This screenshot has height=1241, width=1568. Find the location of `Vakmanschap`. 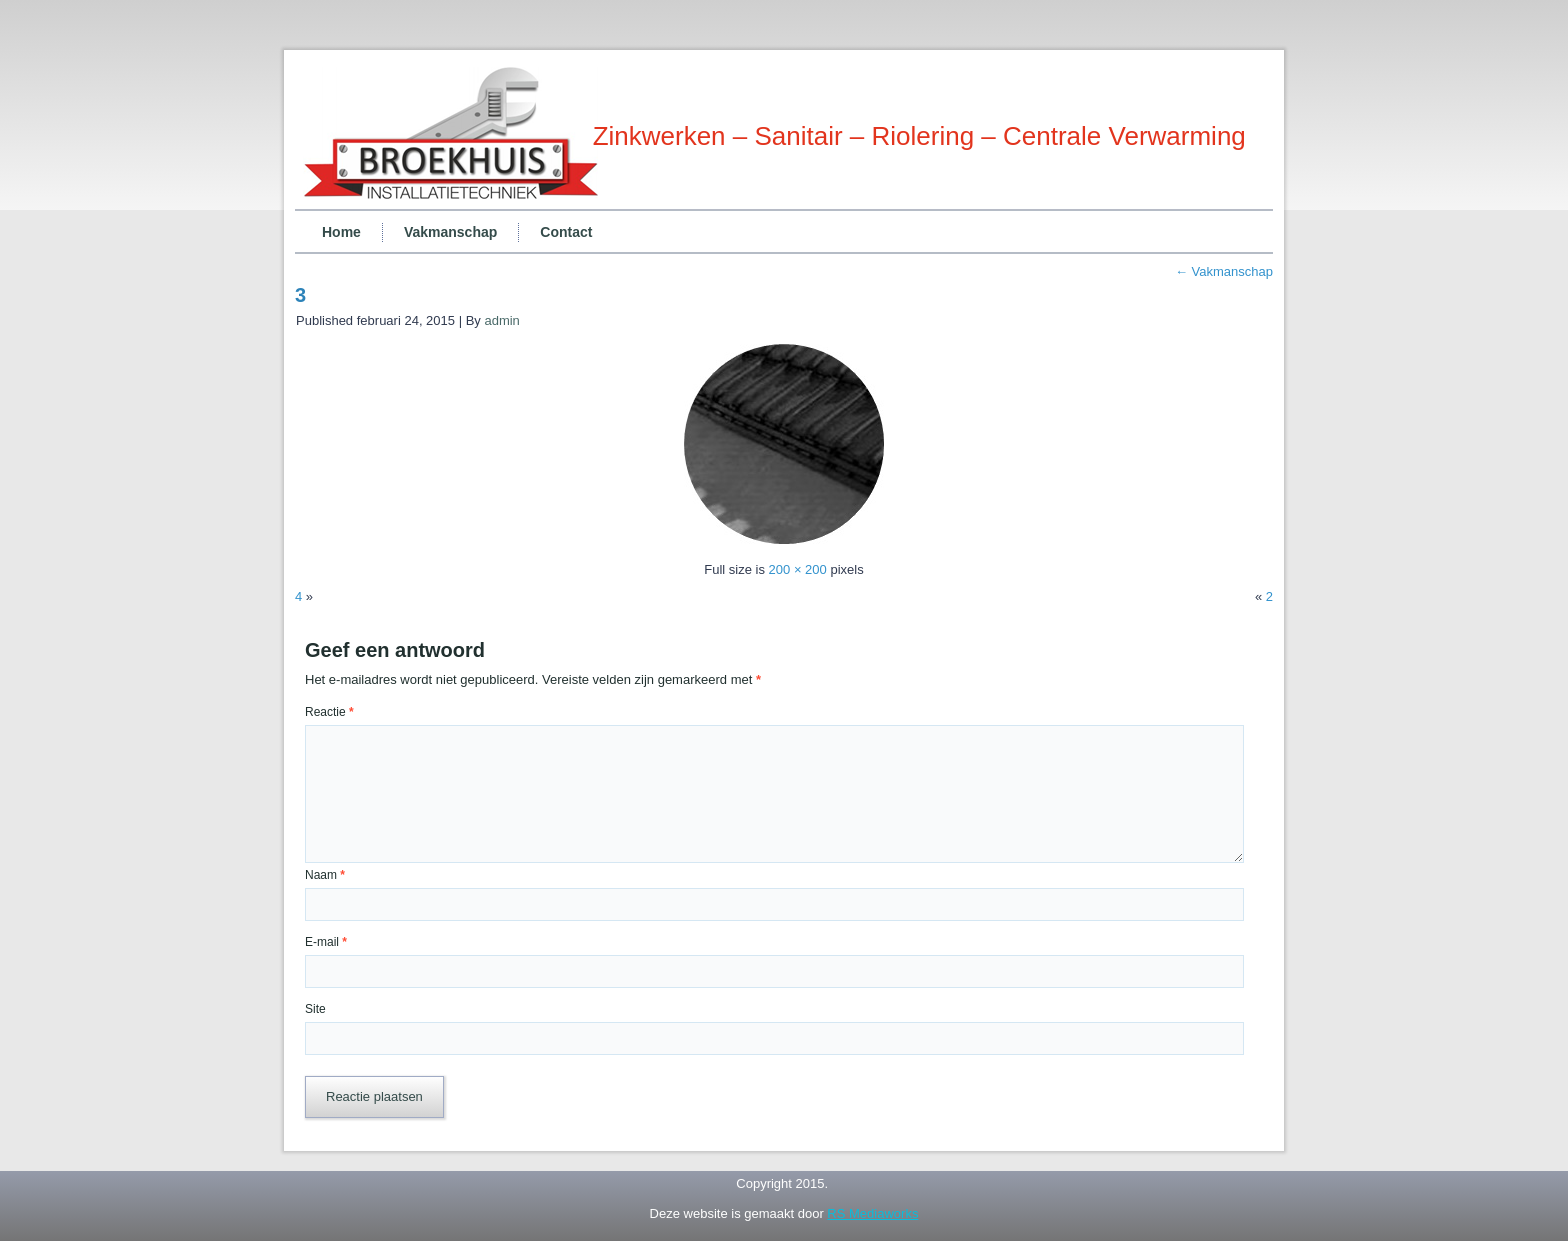

Vakmanschap is located at coordinates (450, 232).